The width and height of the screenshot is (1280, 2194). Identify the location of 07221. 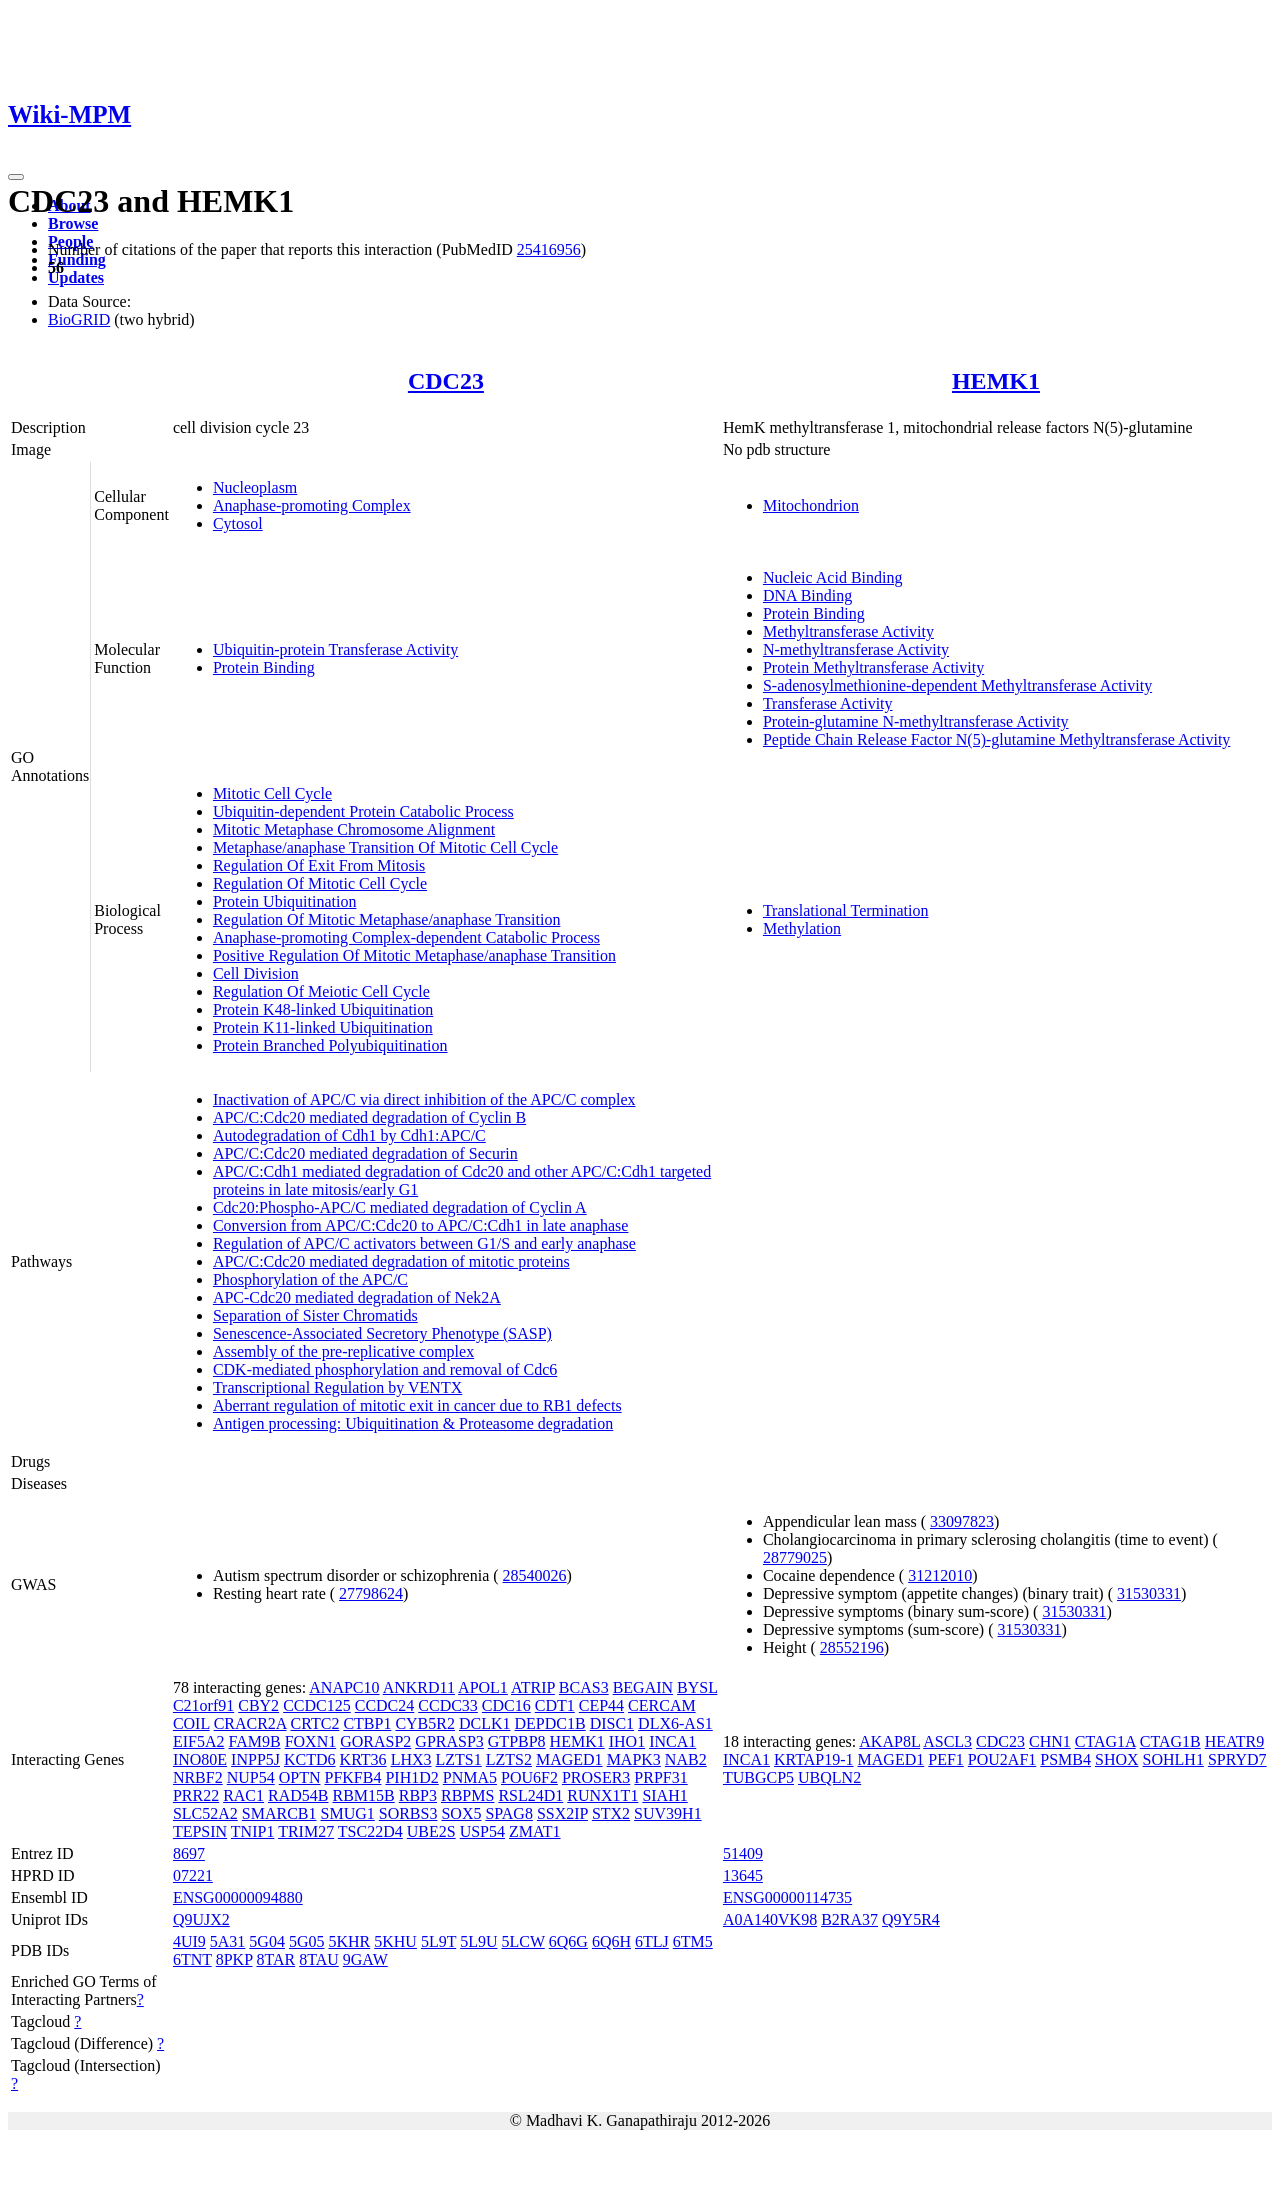
(193, 1875).